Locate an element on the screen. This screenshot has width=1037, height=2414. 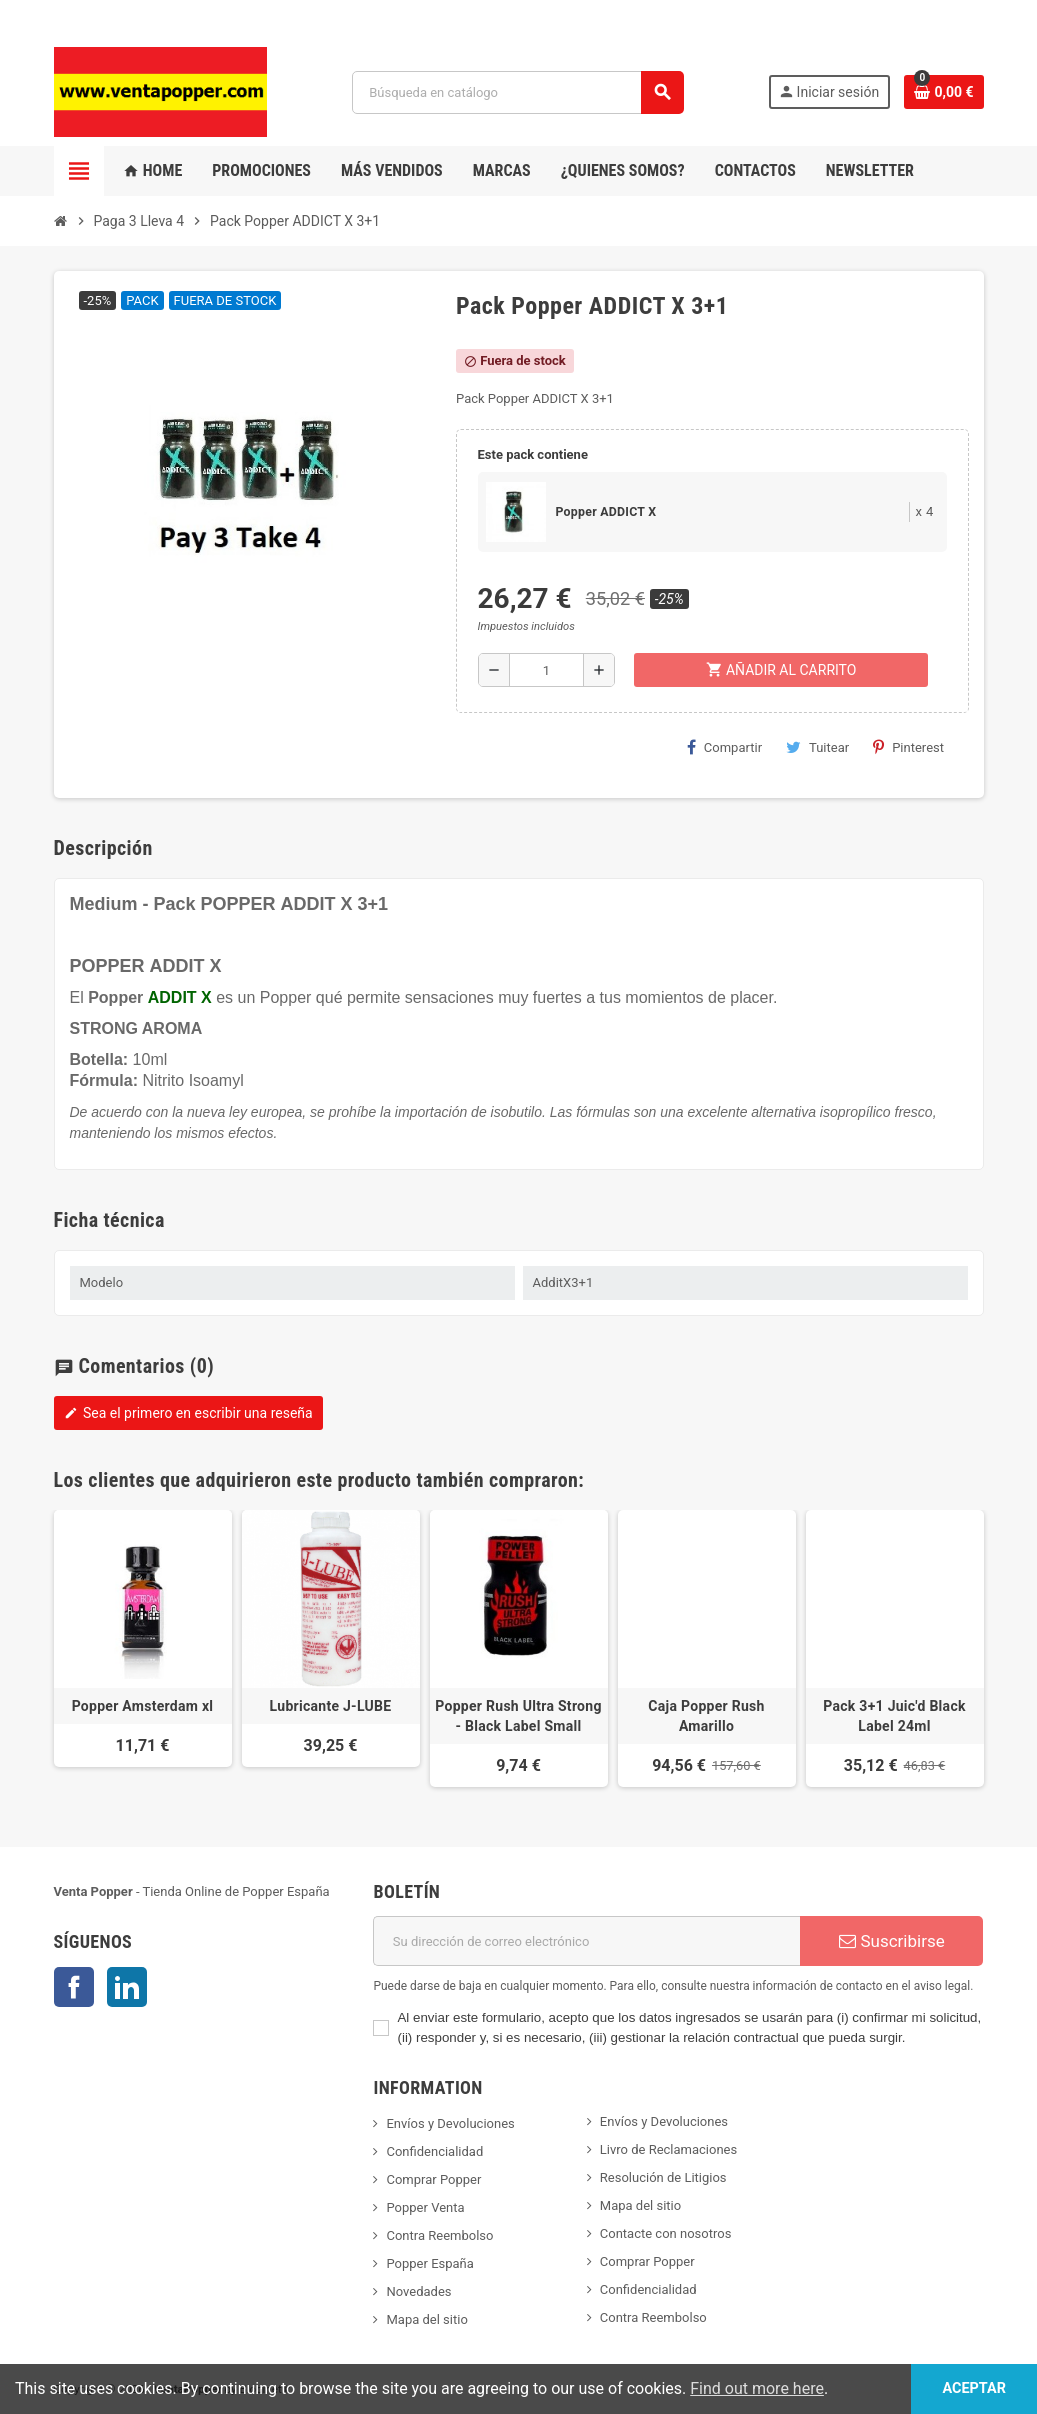
LinkedIn is located at coordinates (127, 1987).